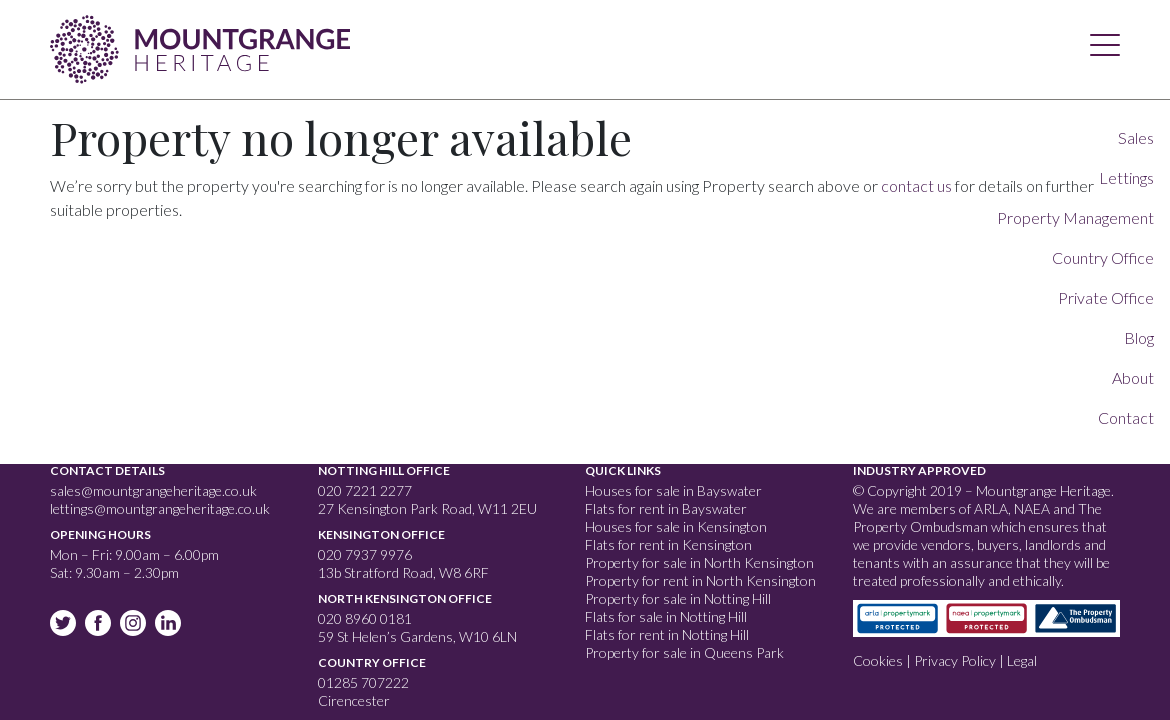 This screenshot has width=1170, height=720. Describe the element at coordinates (667, 634) in the screenshot. I see `Flats for rent in Notting Hill` at that location.